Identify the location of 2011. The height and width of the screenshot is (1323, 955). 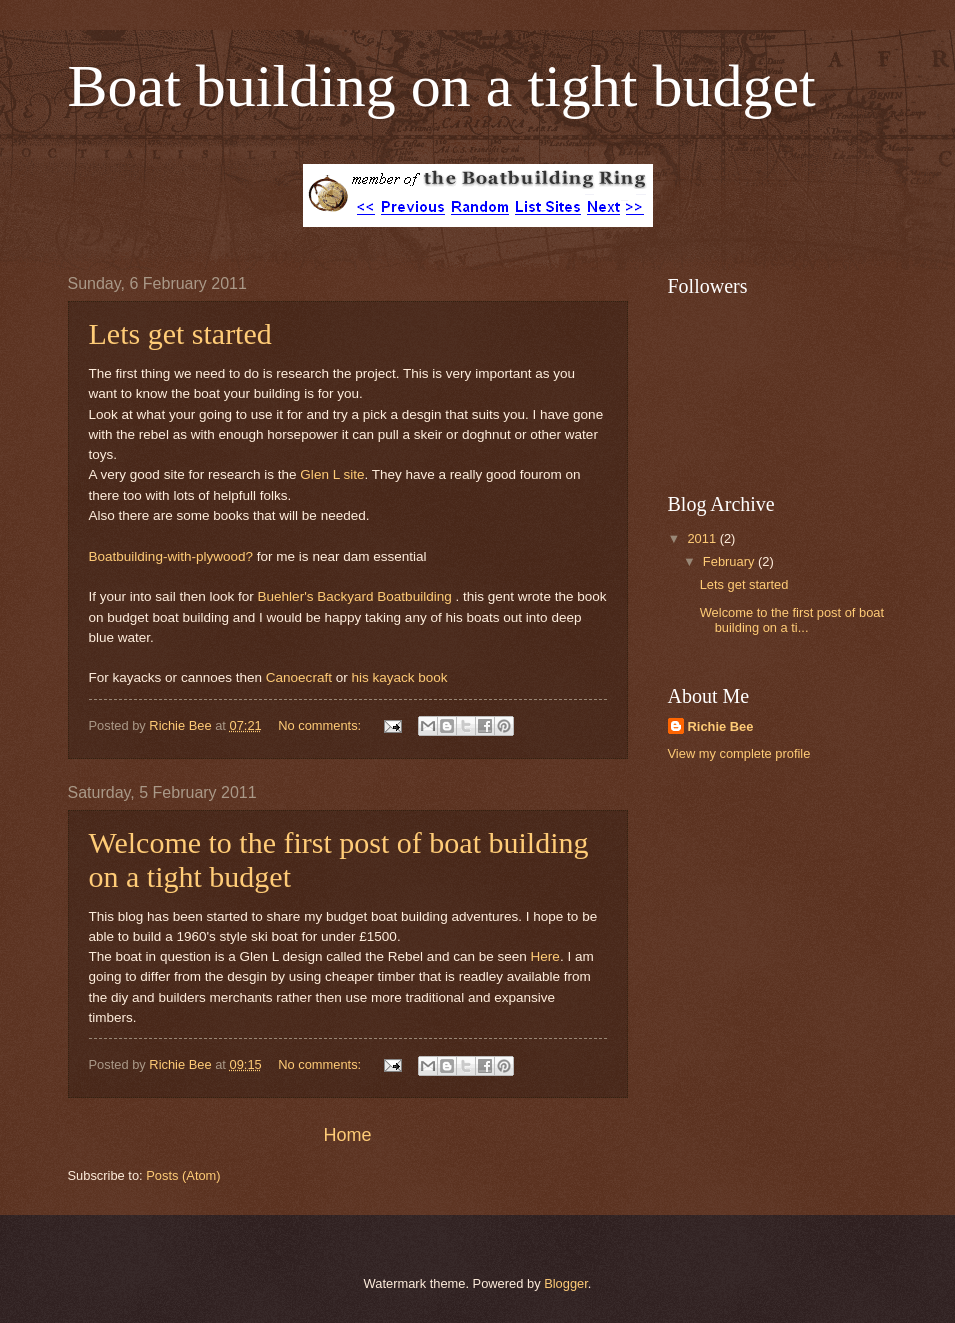
(703, 538).